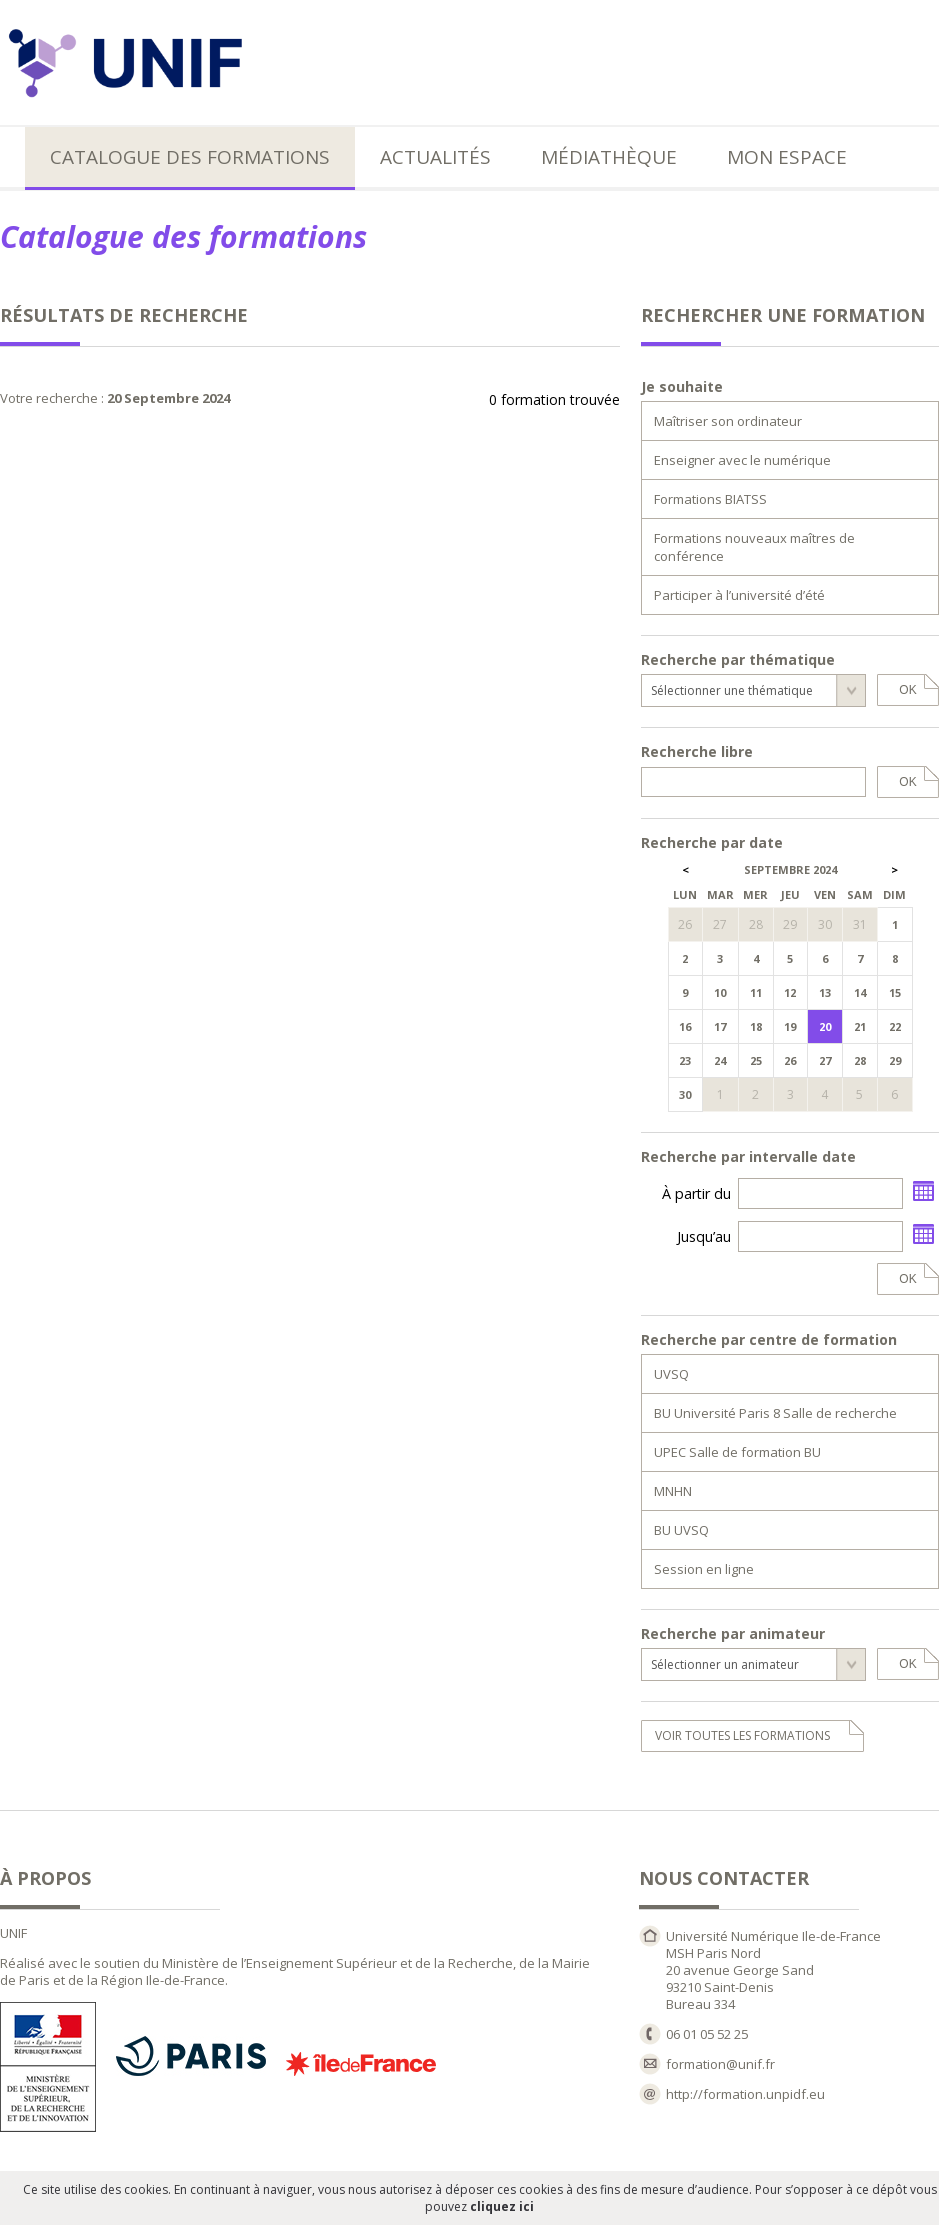 The height and width of the screenshot is (2225, 939). I want to click on 20, so click(825, 1026).